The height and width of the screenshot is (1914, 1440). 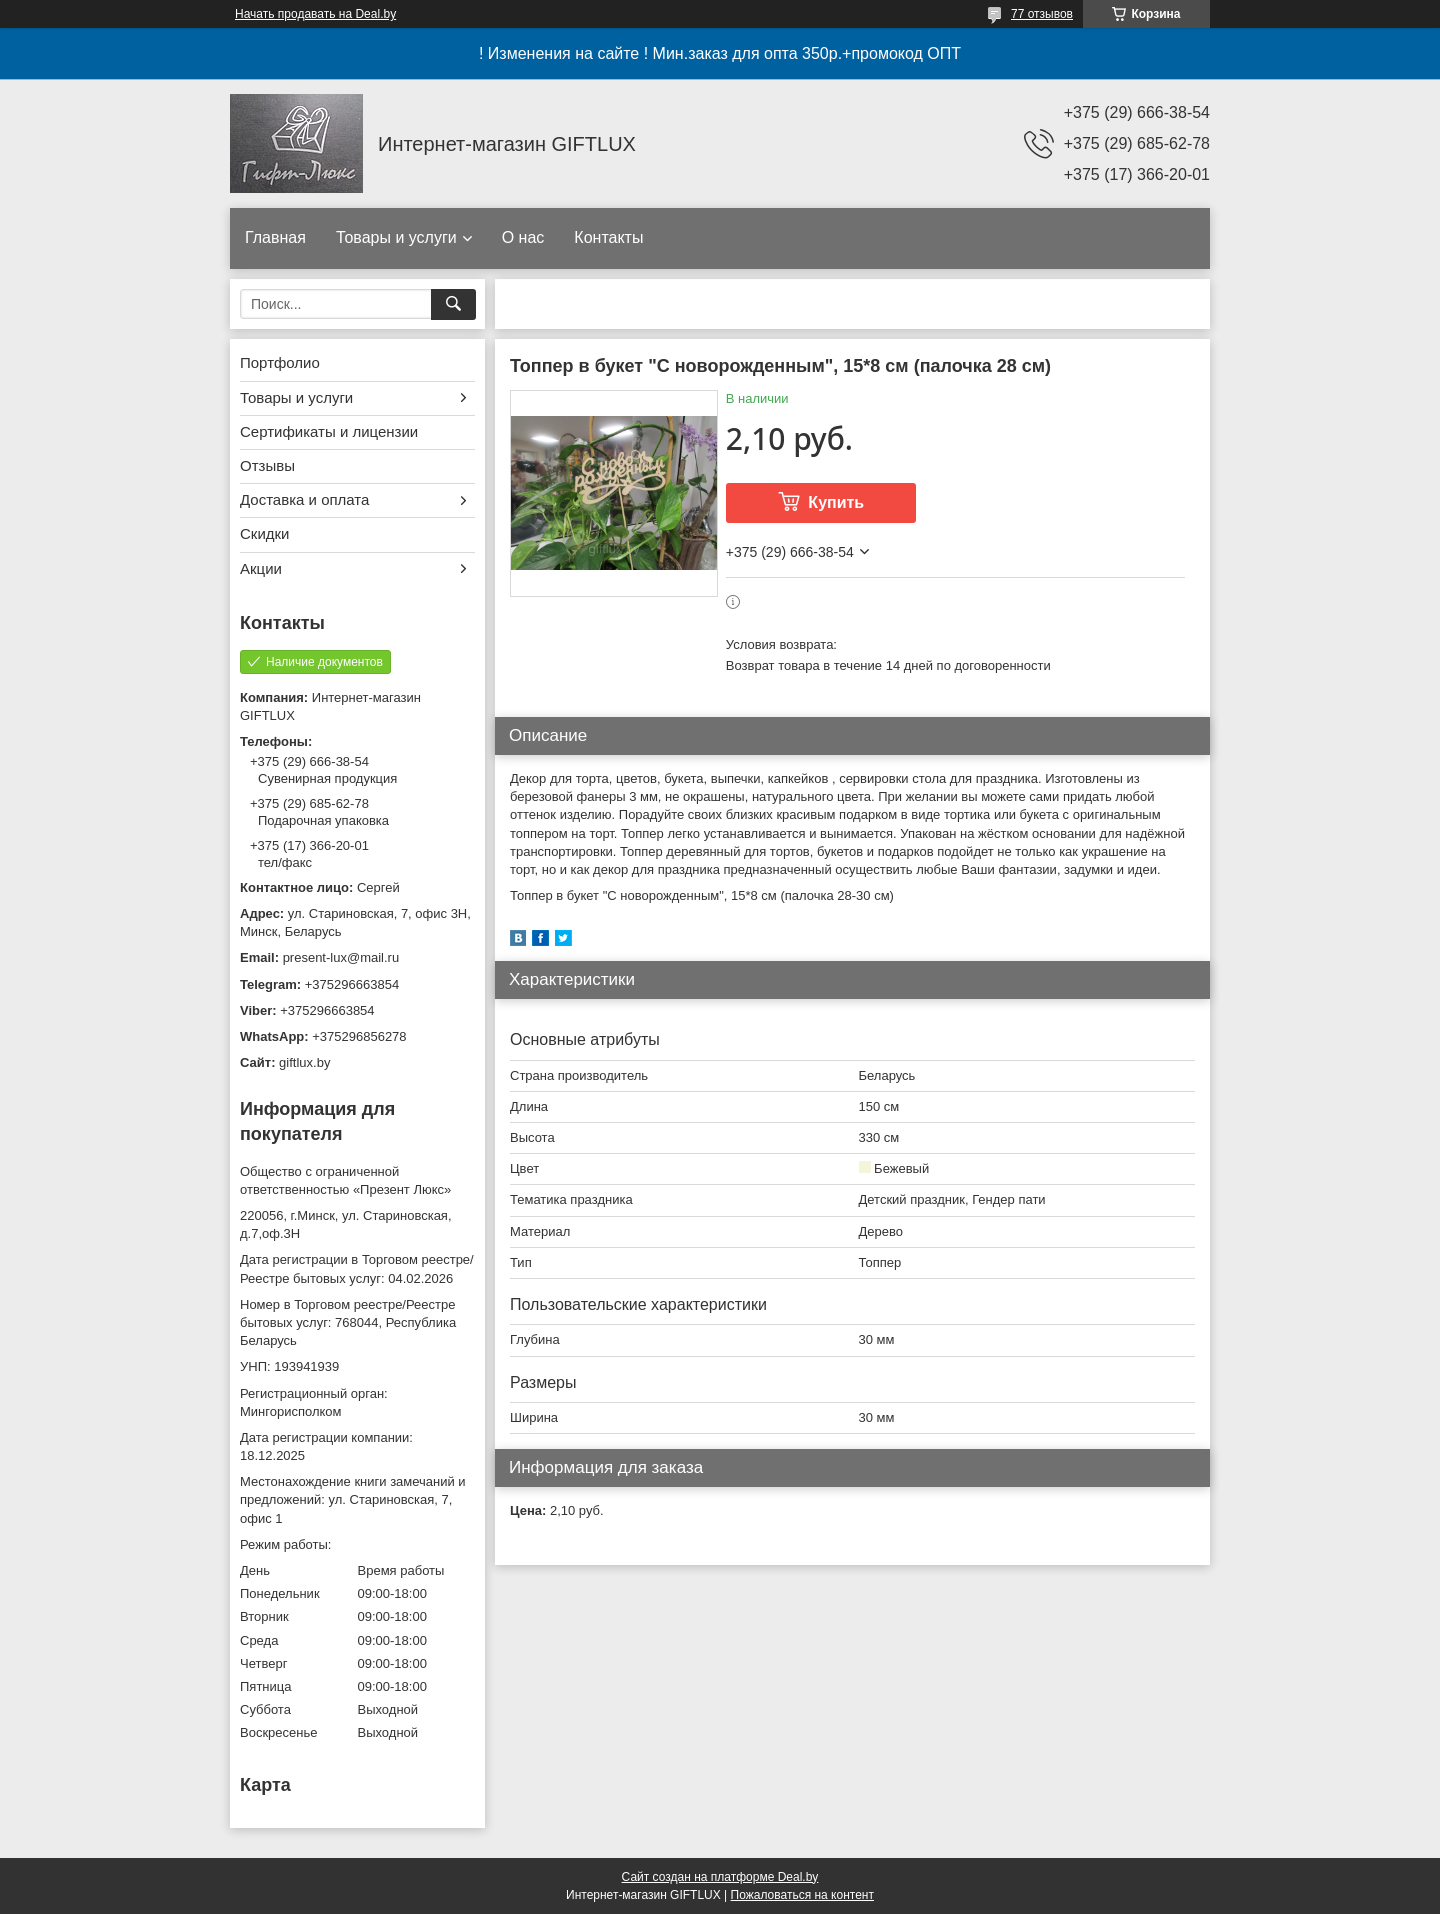 I want to click on Акции, so click(x=261, y=568).